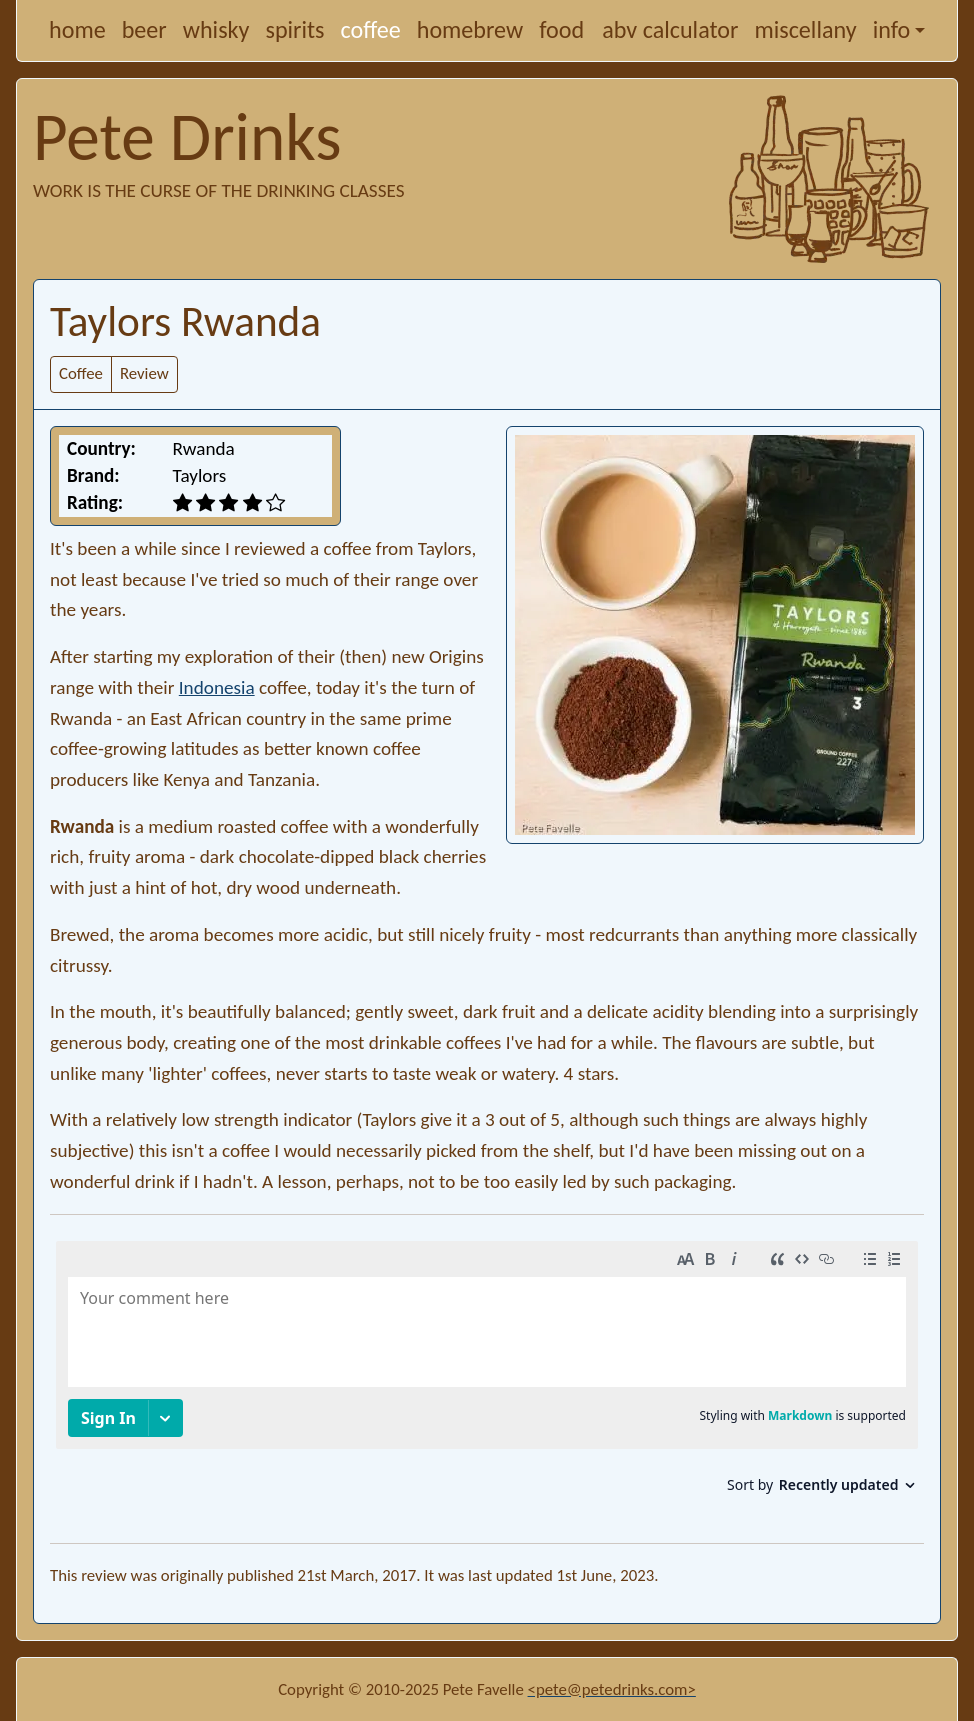  I want to click on abv calculator, so click(670, 29).